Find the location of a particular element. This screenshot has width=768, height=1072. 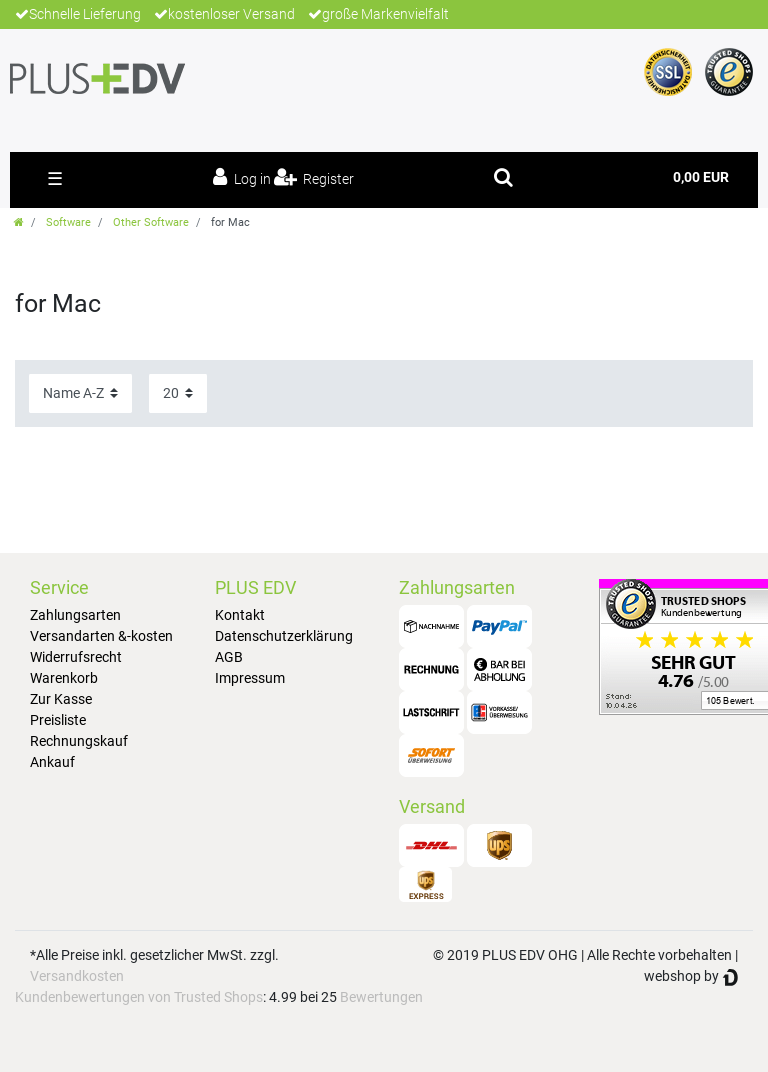

[Go to homepage] is located at coordinates (19, 222).